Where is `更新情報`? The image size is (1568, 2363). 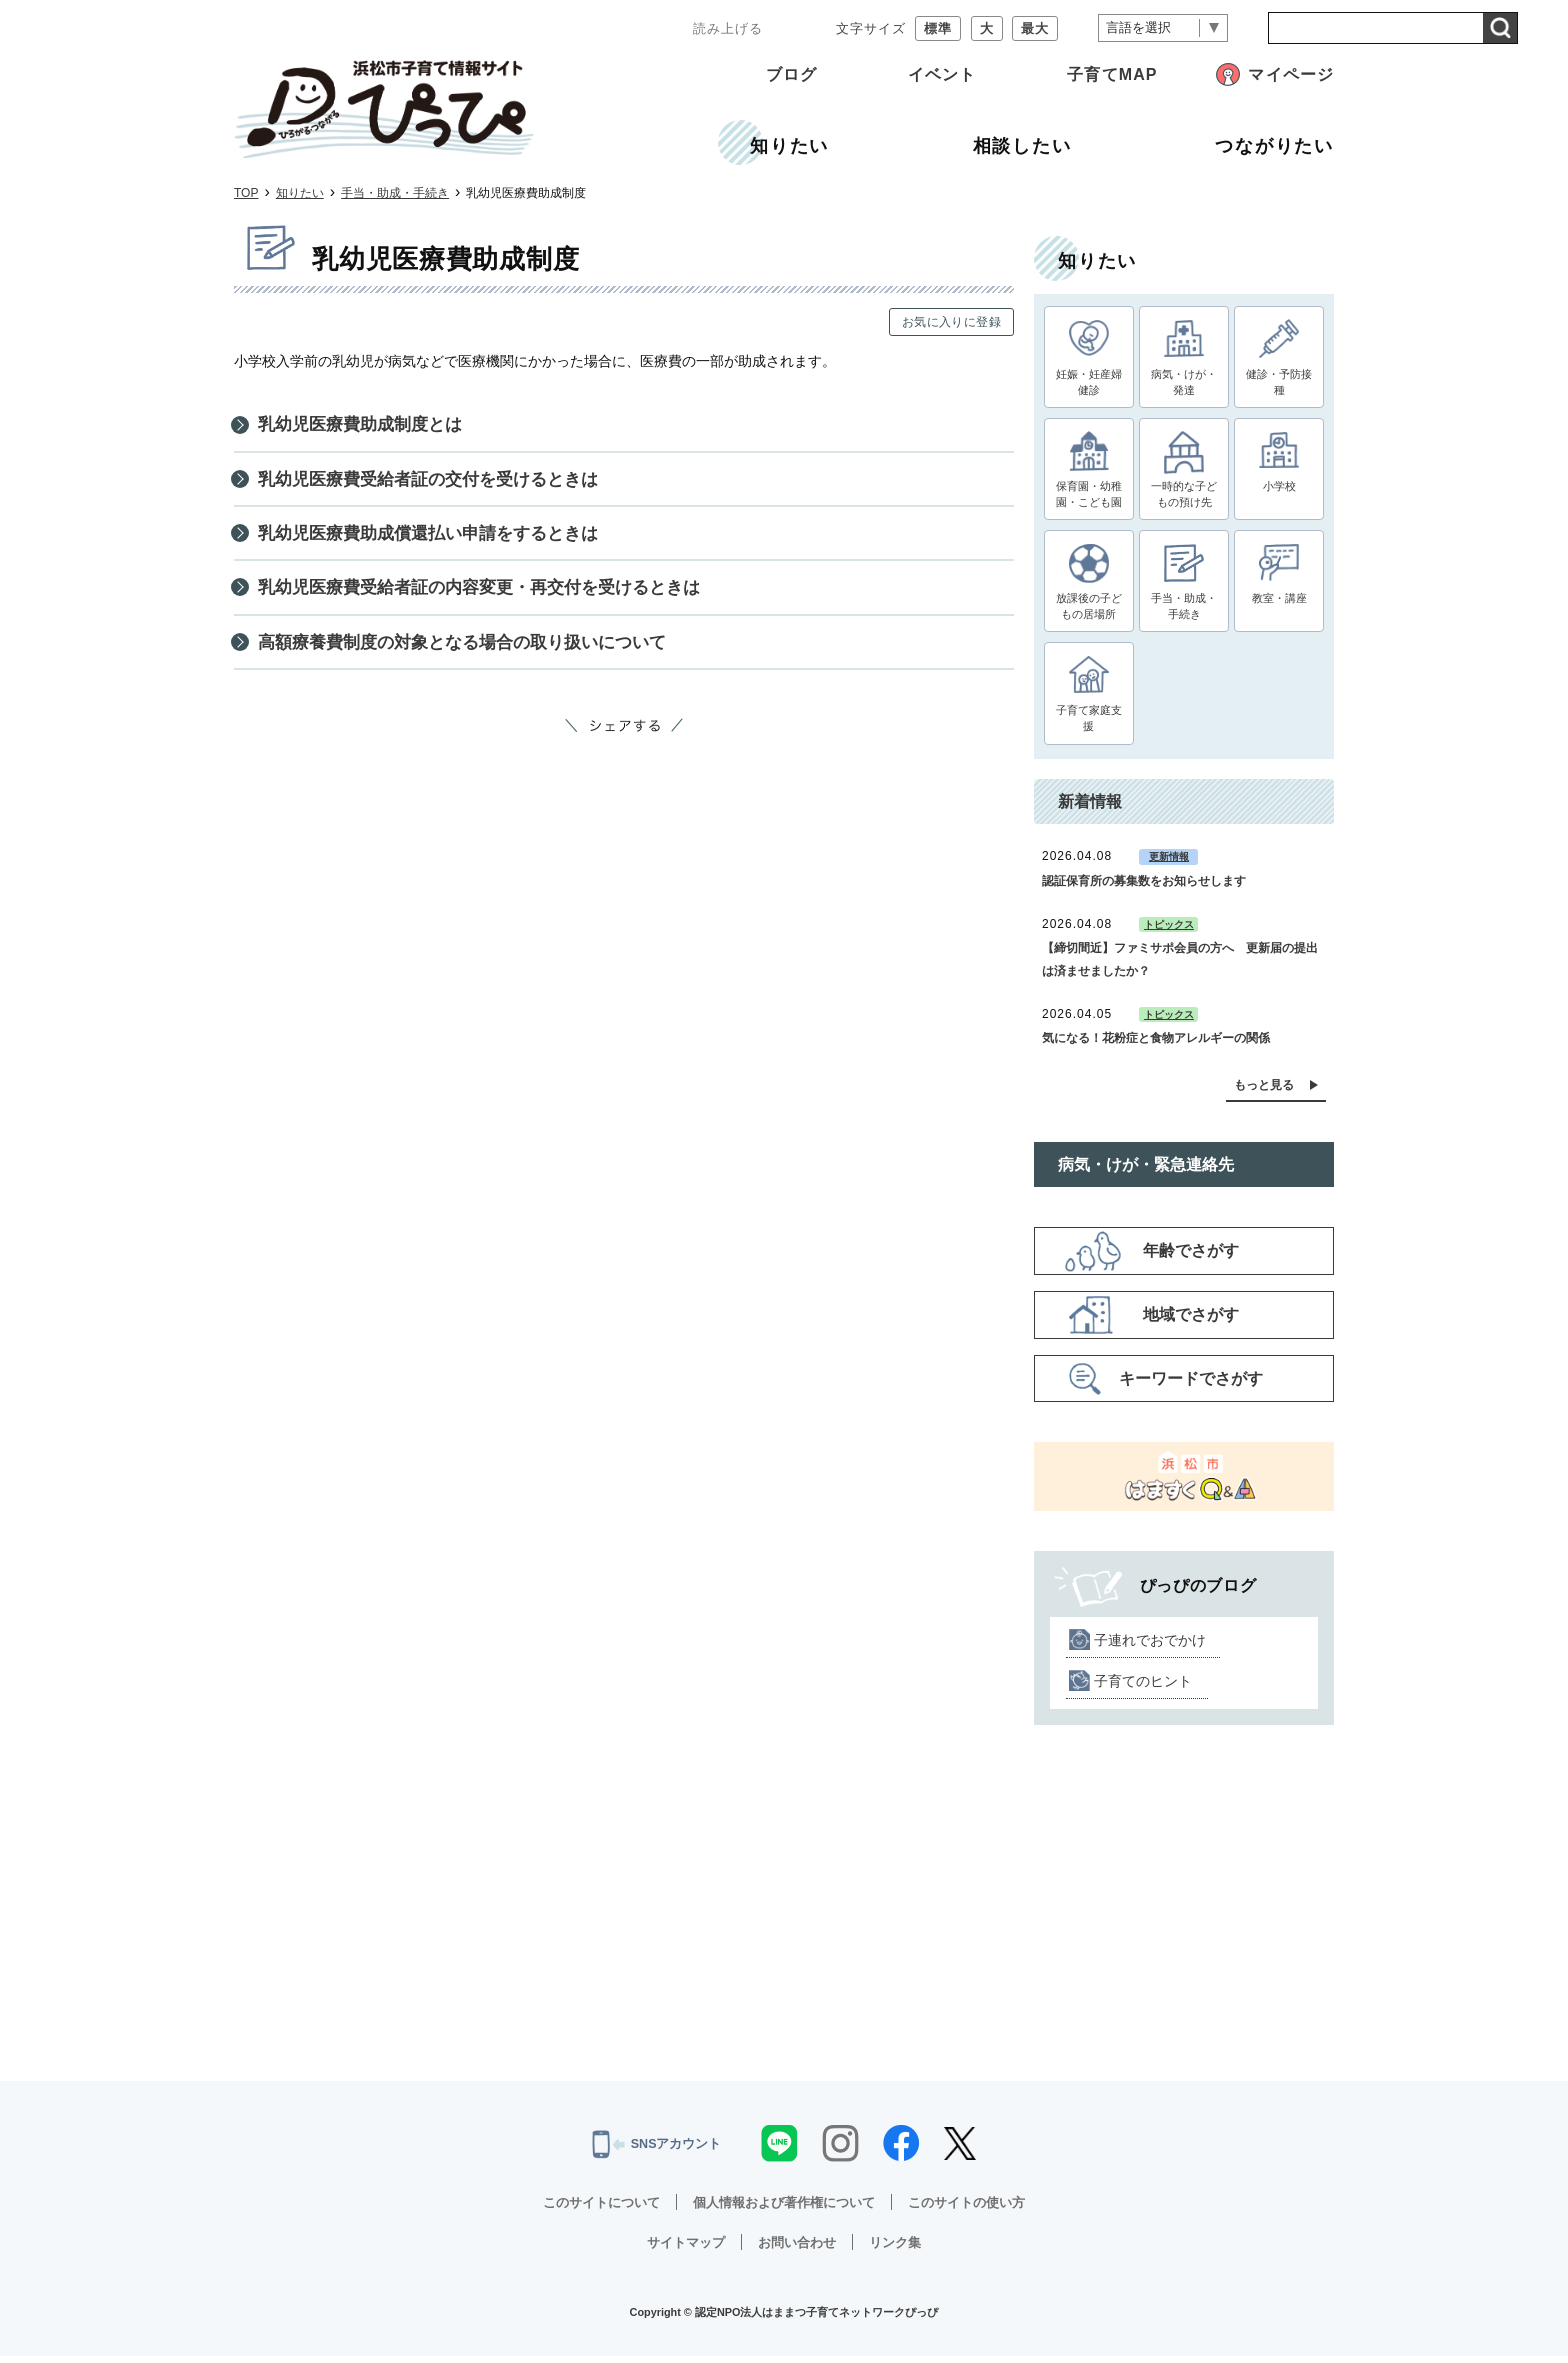 更新情報 is located at coordinates (1169, 864).